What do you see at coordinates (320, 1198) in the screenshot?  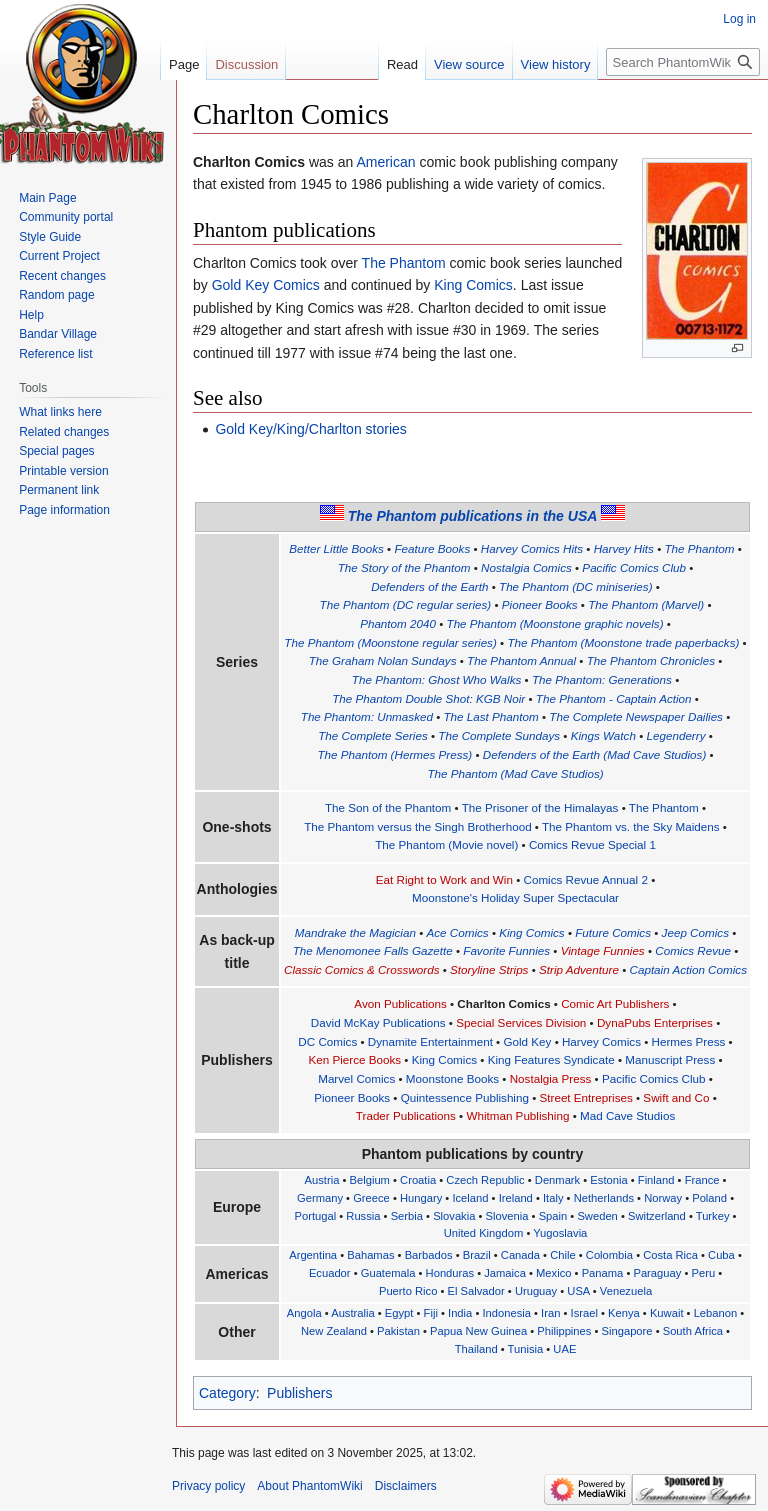 I see `Germany` at bounding box center [320, 1198].